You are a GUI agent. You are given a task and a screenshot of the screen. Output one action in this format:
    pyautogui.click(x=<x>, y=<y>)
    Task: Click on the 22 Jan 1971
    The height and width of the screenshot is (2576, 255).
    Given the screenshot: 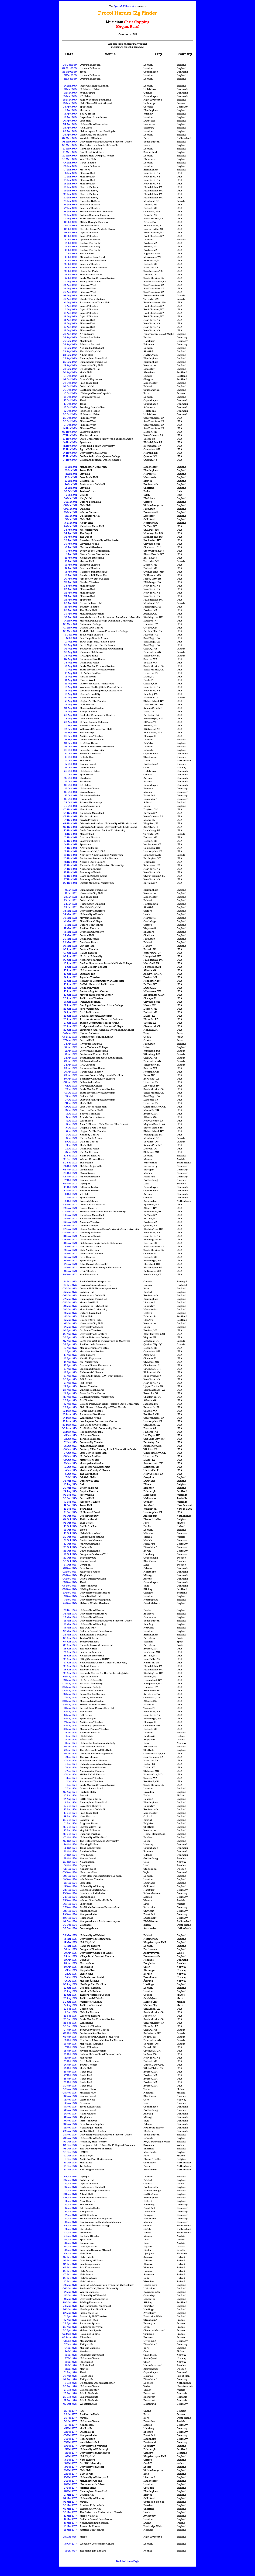 What is the action you would take?
    pyautogui.click(x=71, y=477)
    